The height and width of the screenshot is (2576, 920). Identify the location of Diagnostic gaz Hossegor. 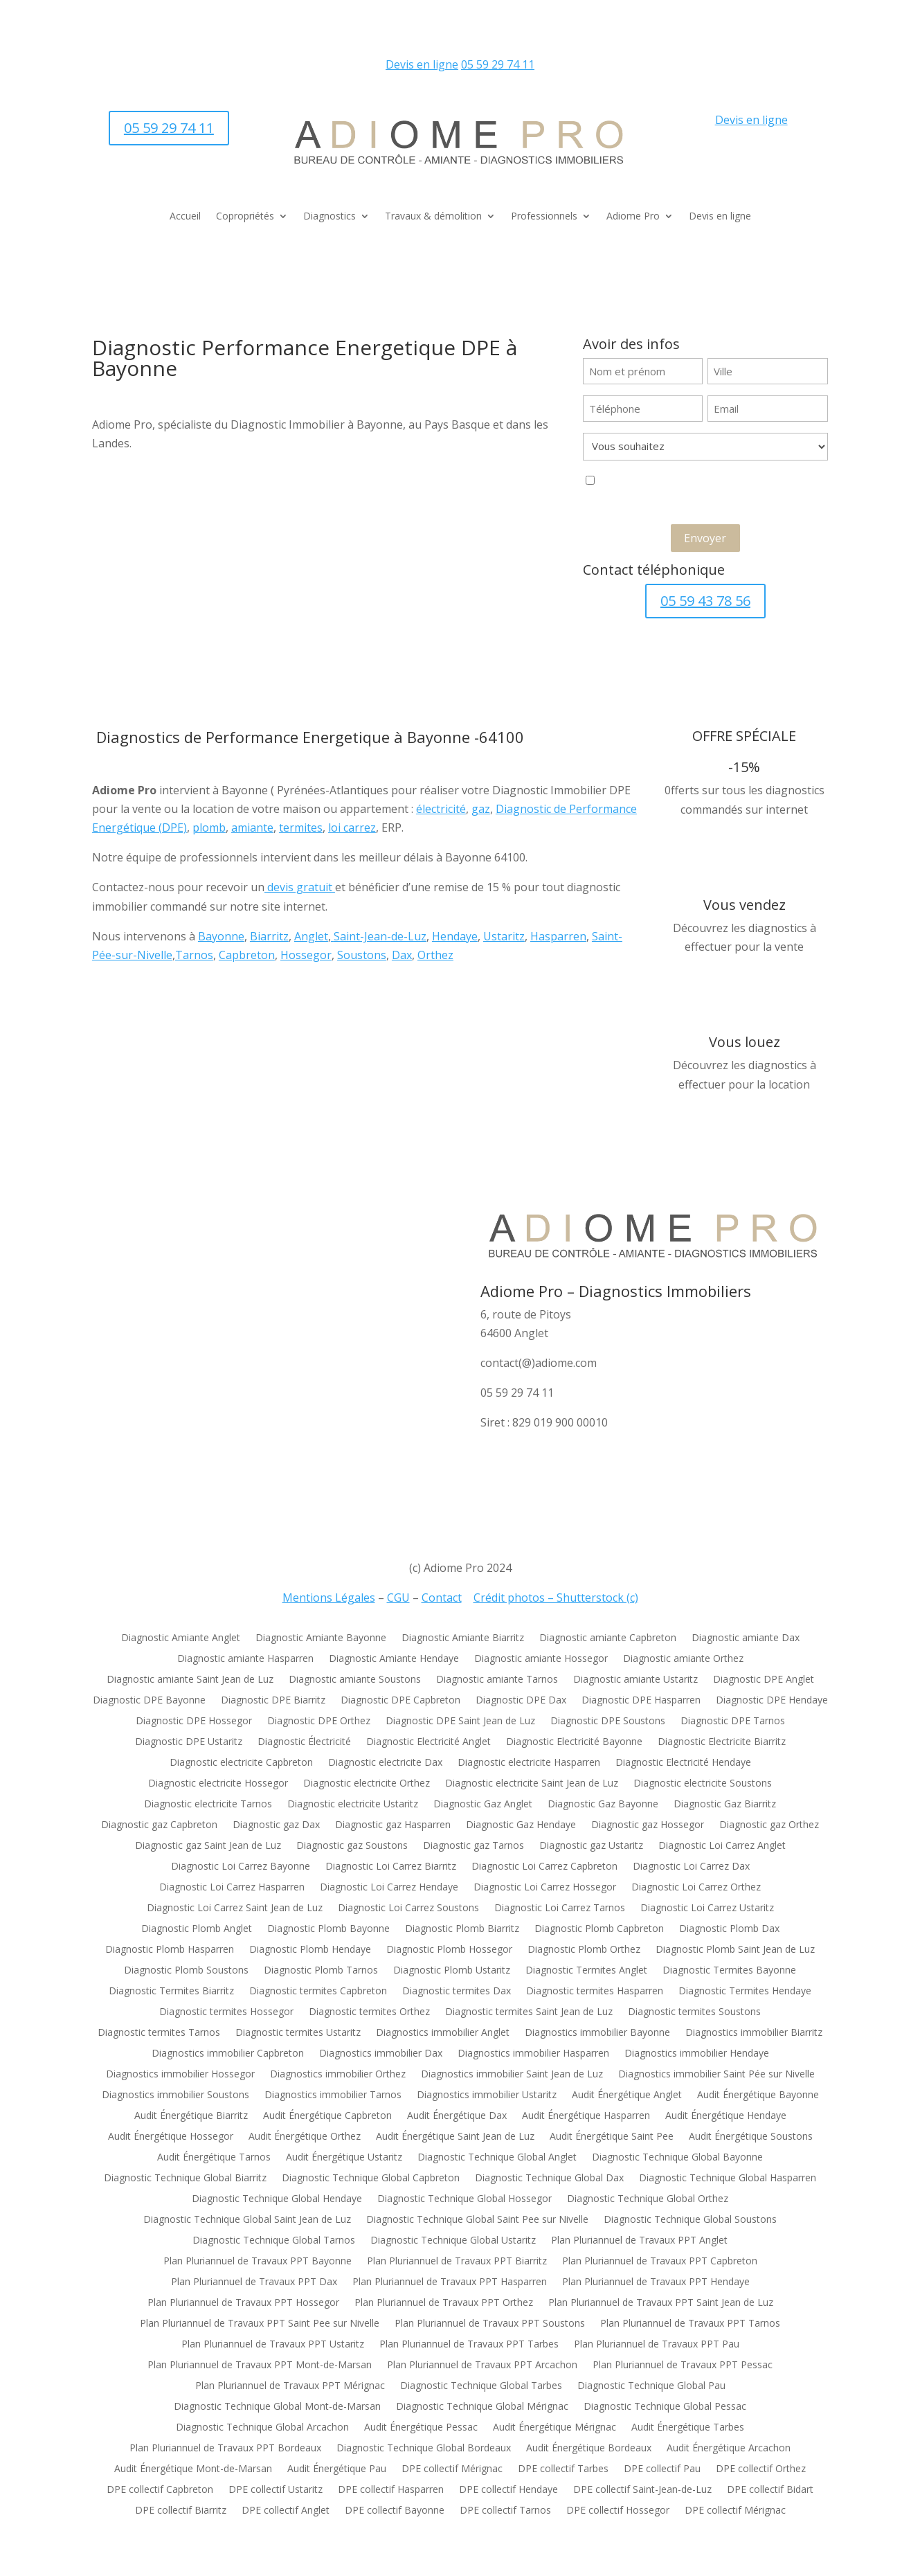
(647, 1825).